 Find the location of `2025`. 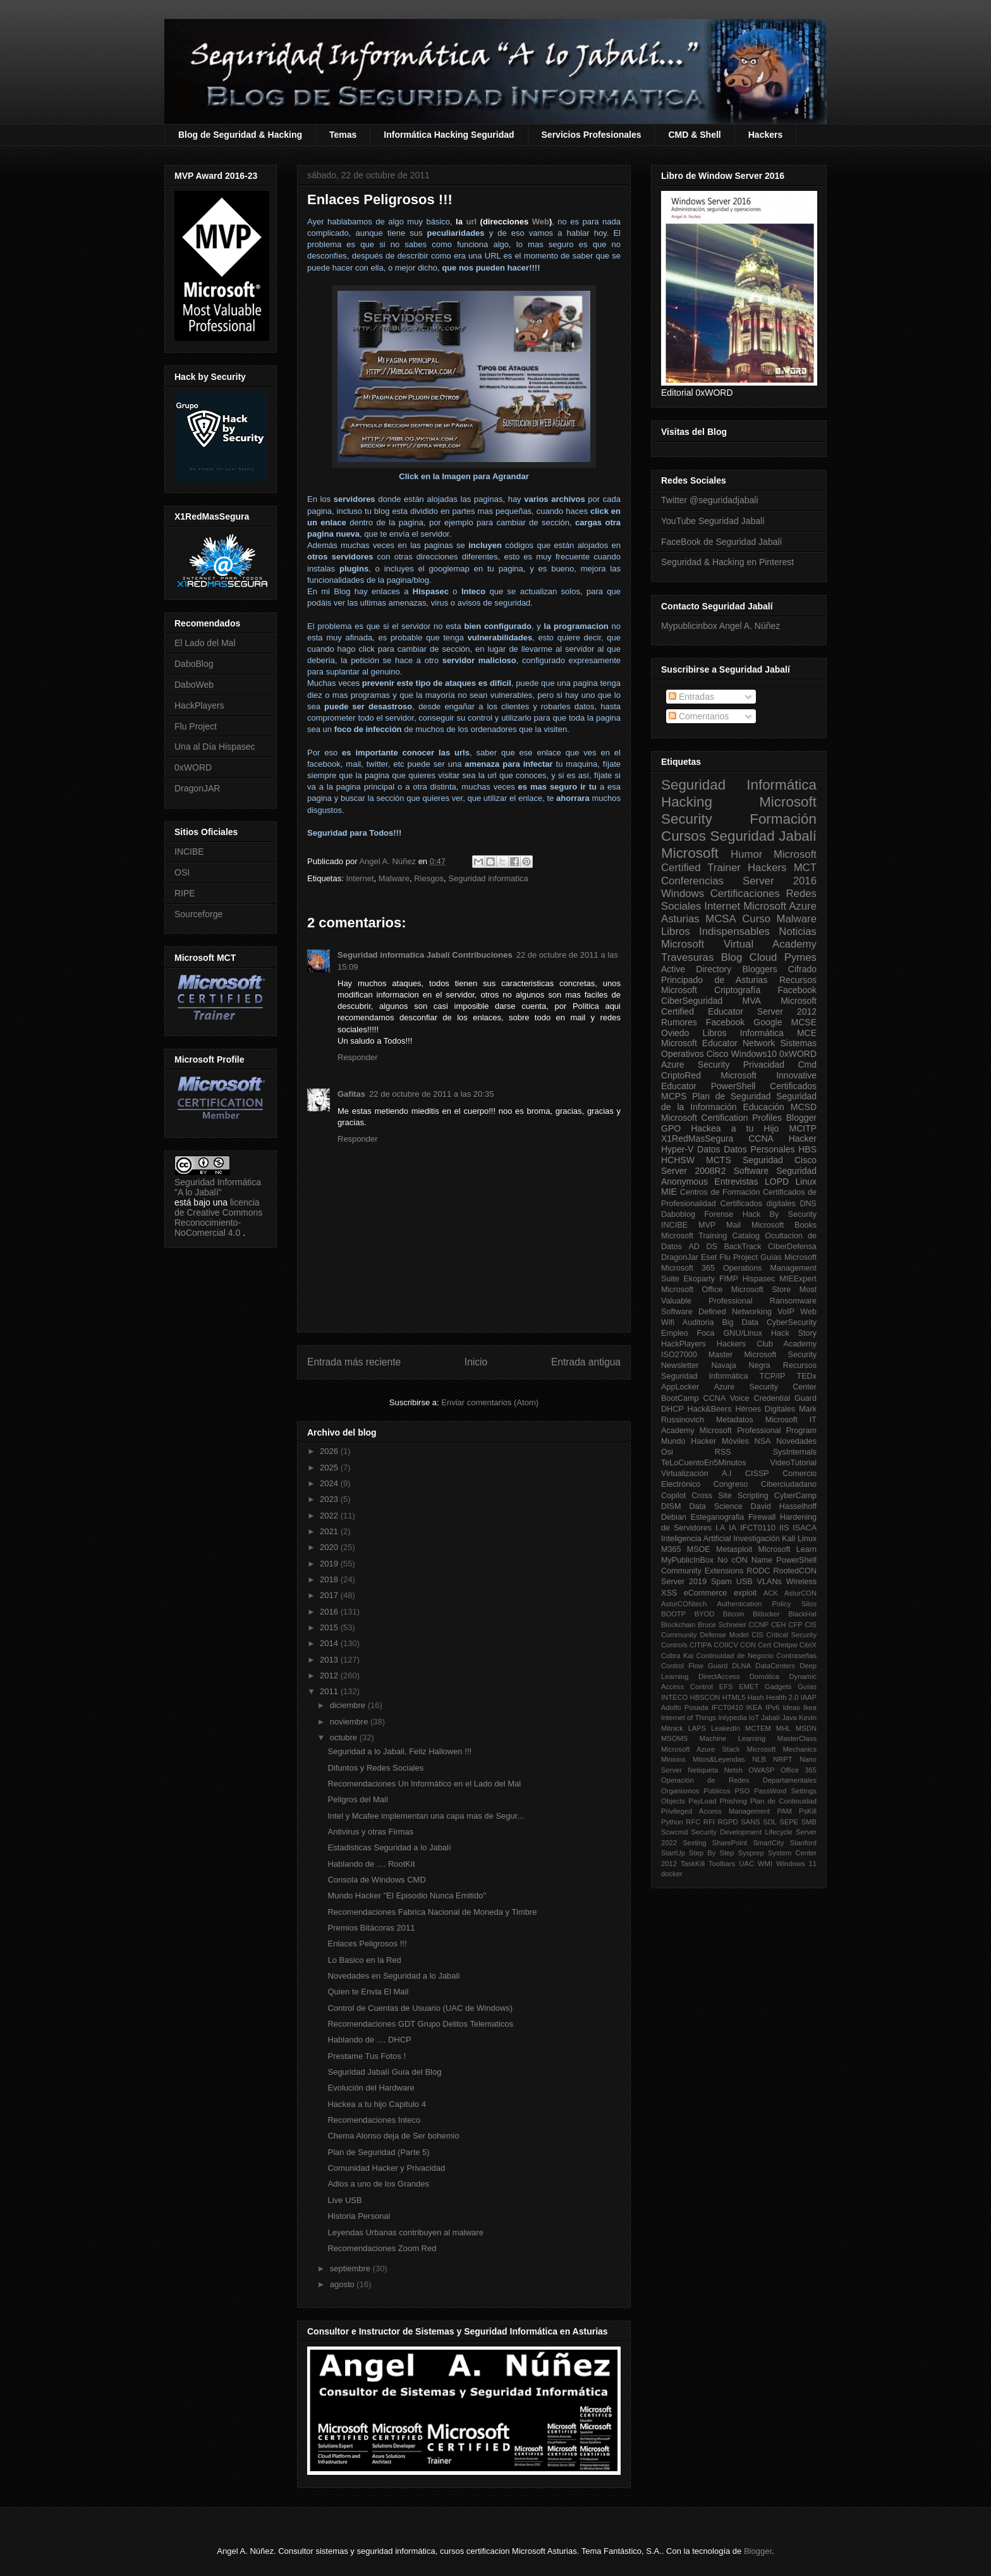

2025 is located at coordinates (330, 1467).